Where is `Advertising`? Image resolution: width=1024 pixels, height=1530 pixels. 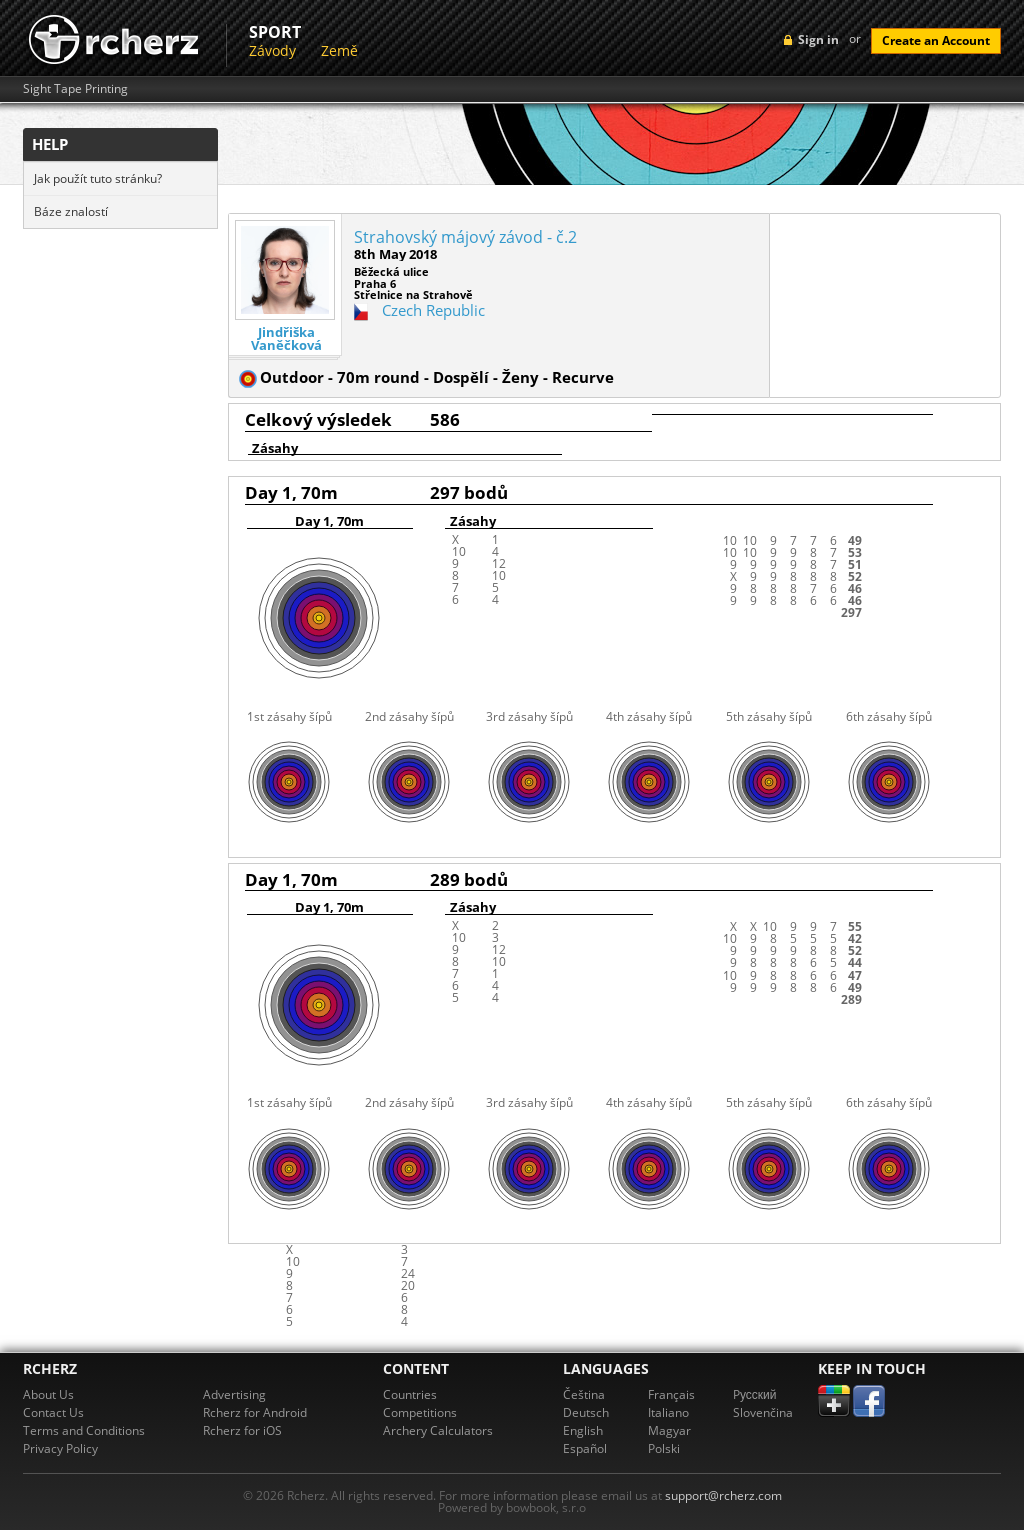
Advertising is located at coordinates (234, 1394).